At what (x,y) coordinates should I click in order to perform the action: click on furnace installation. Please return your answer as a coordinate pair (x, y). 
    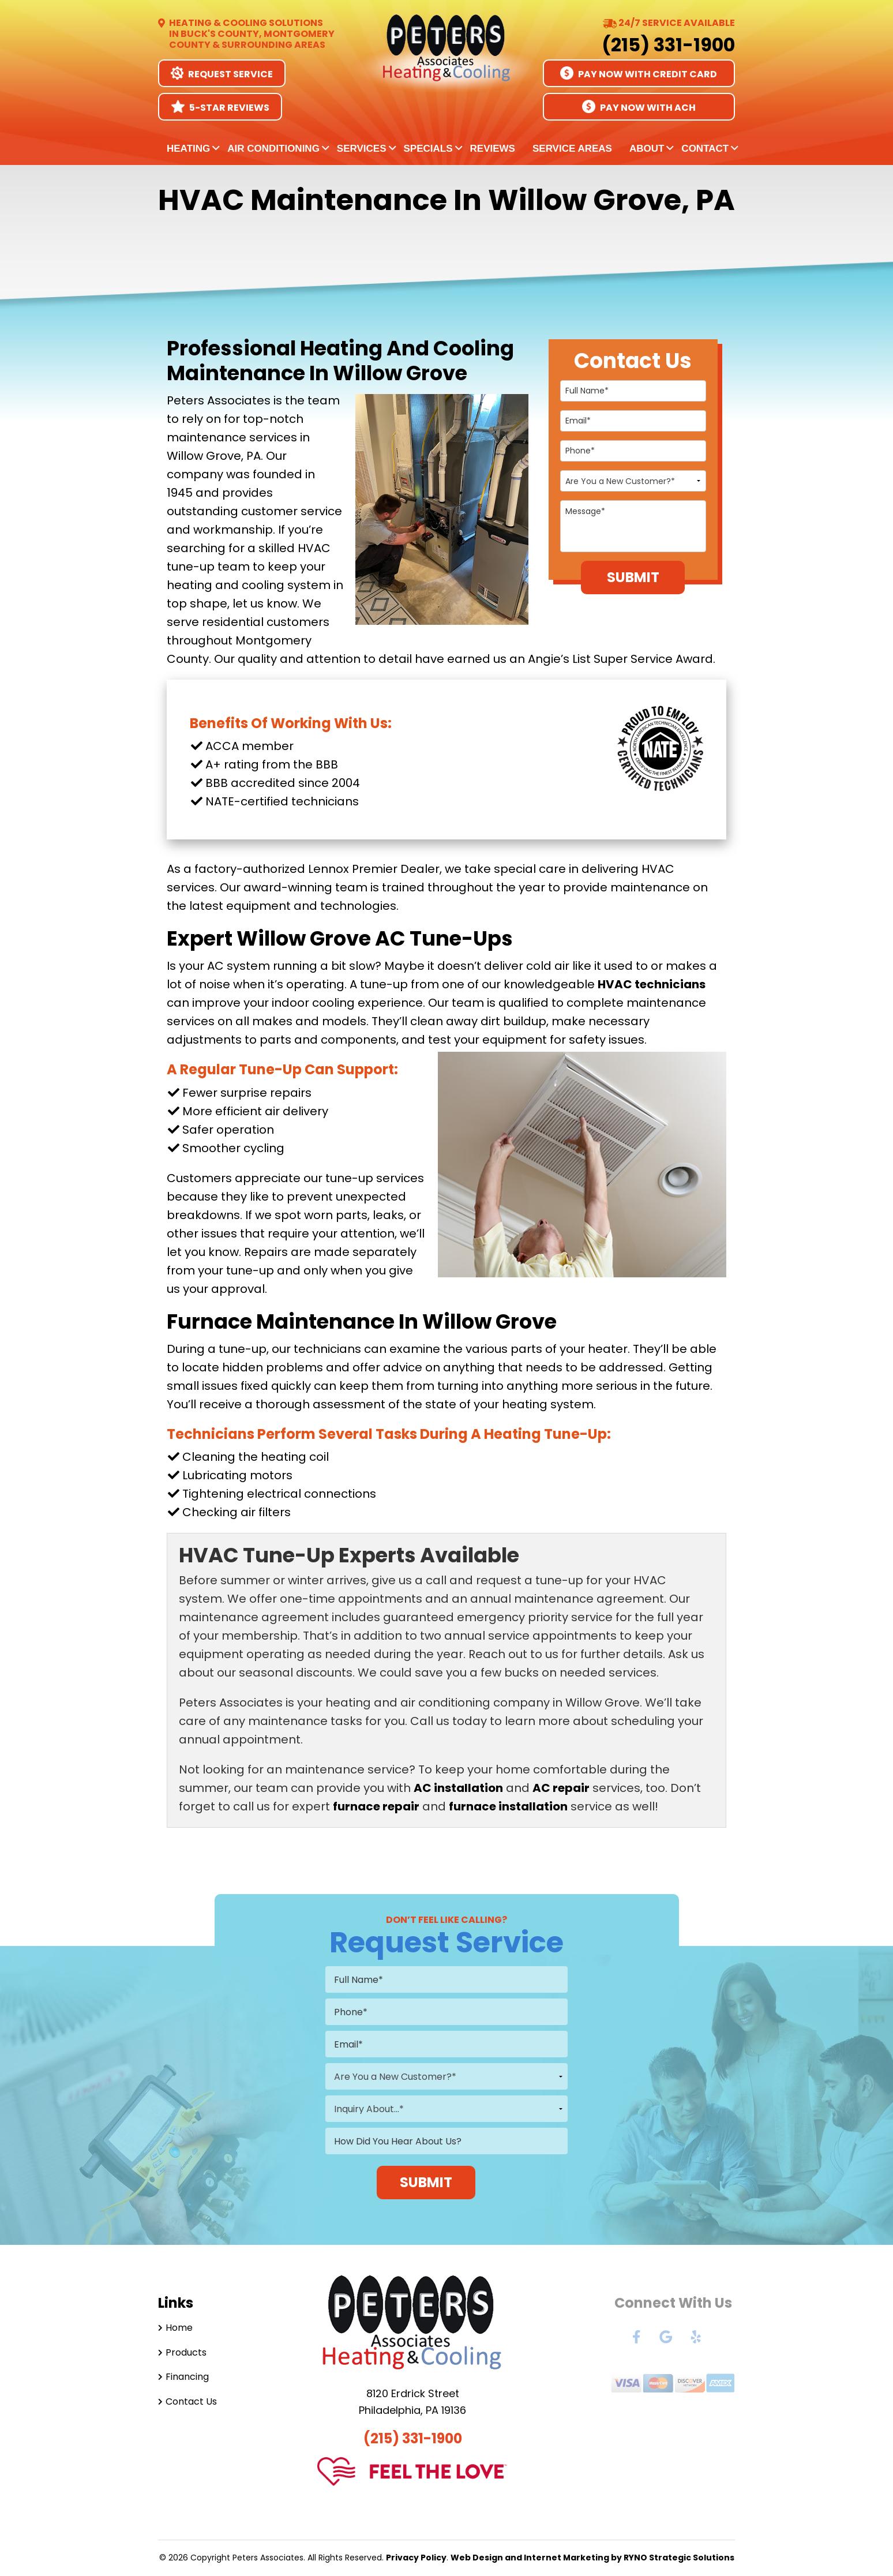
    Looking at the image, I should click on (508, 1806).